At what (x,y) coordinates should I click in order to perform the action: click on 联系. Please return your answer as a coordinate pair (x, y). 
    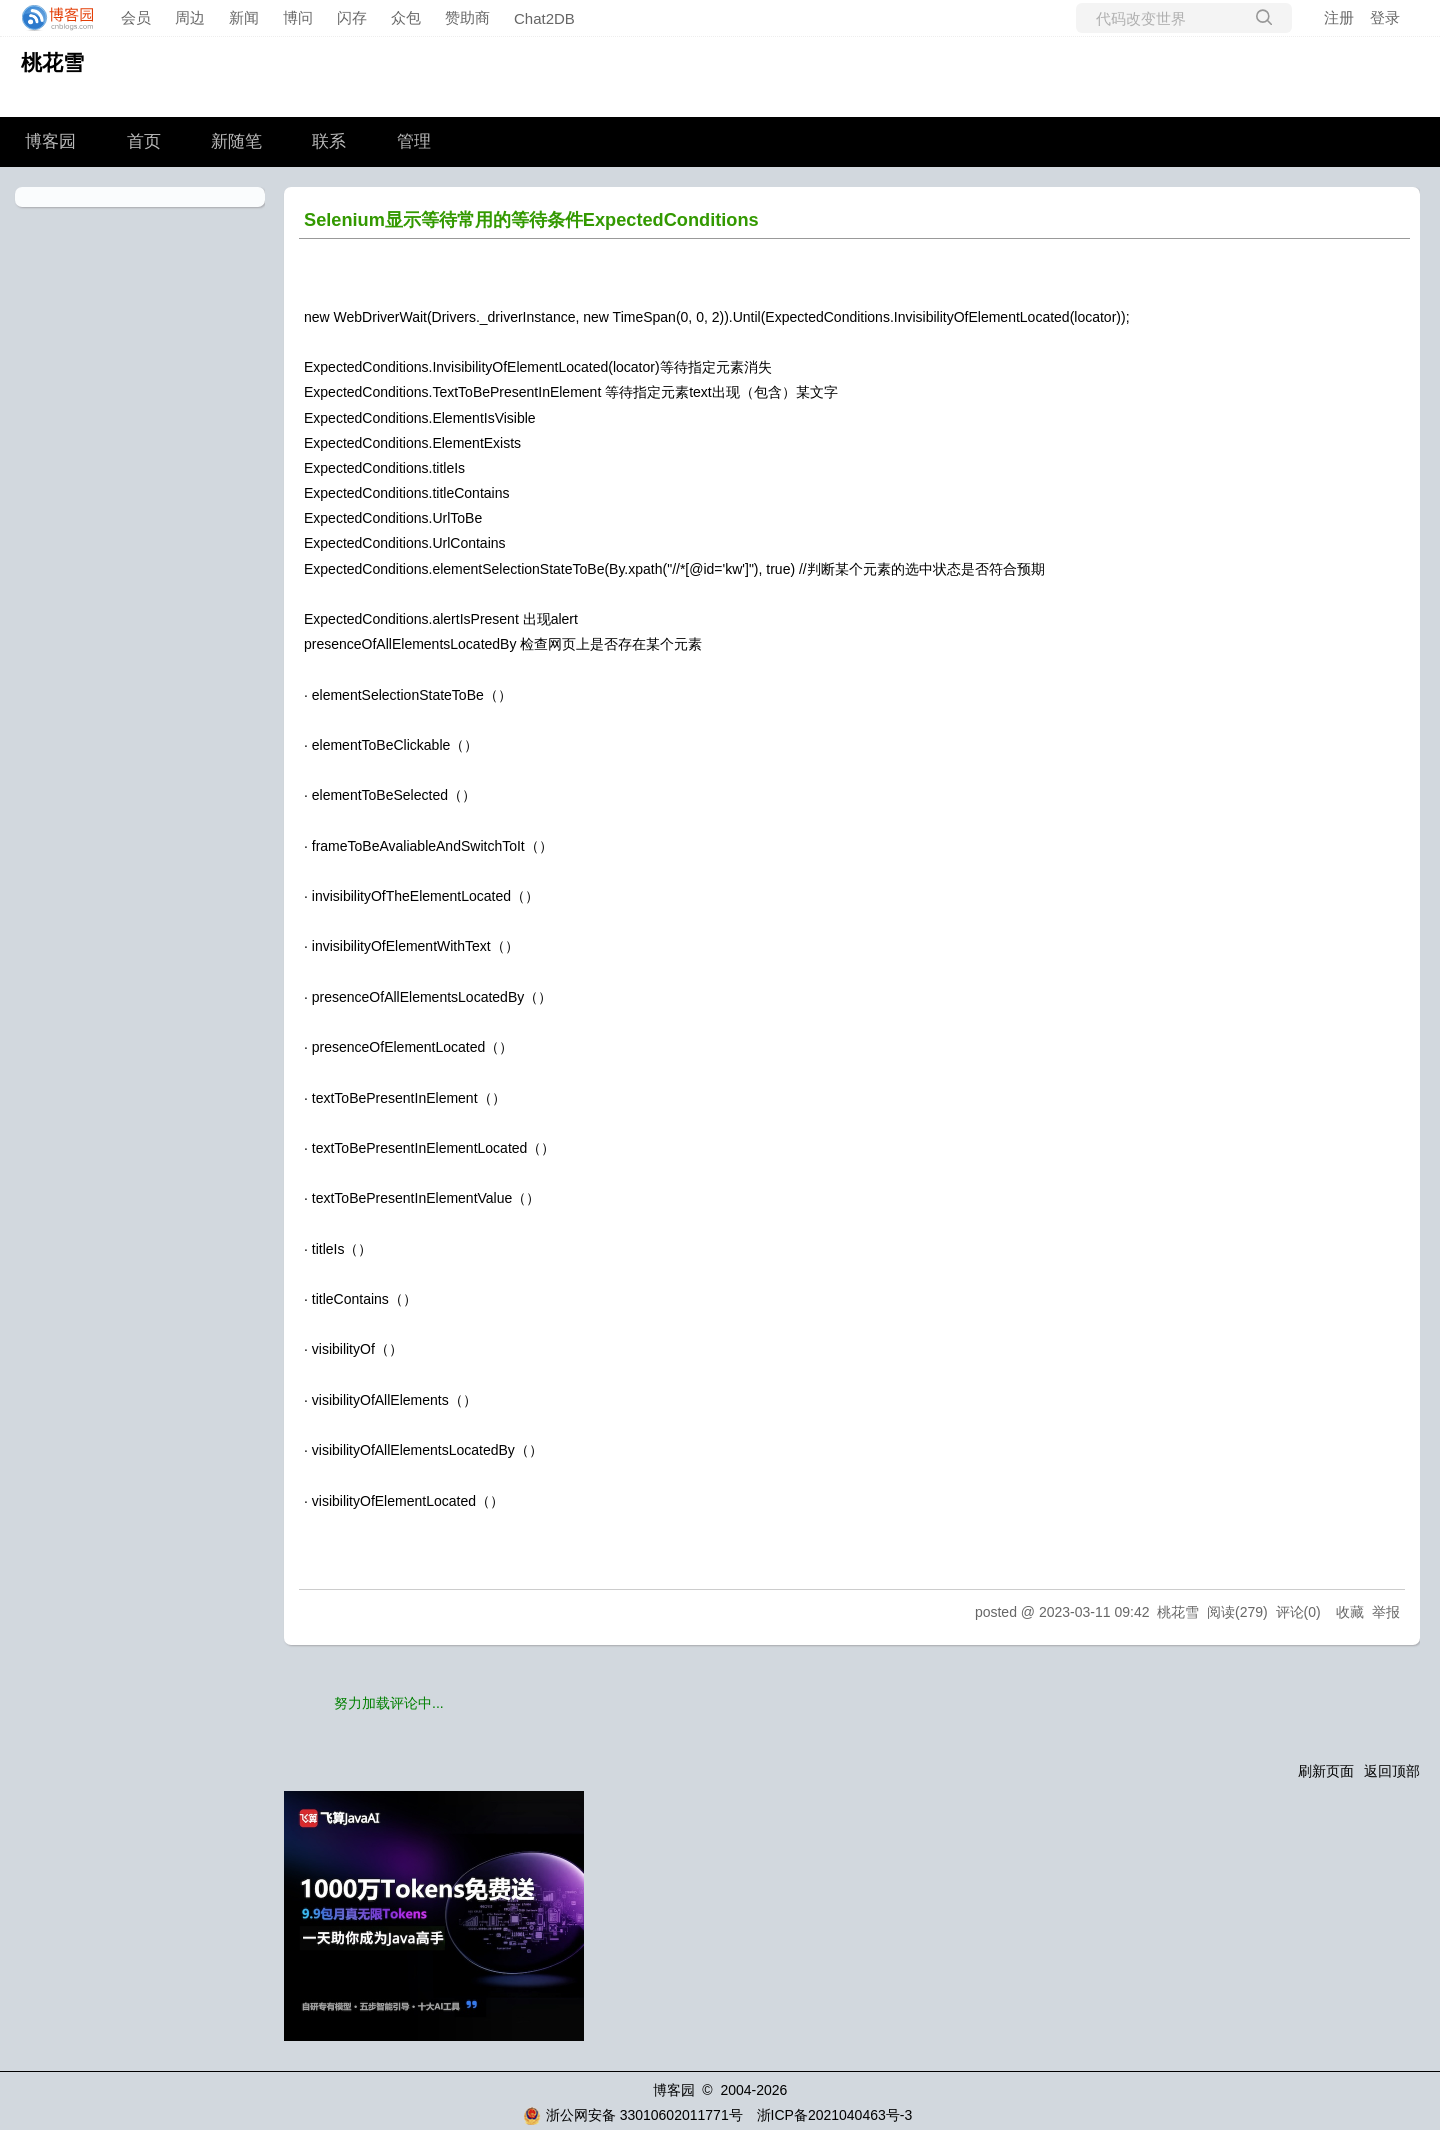
    Looking at the image, I should click on (329, 141).